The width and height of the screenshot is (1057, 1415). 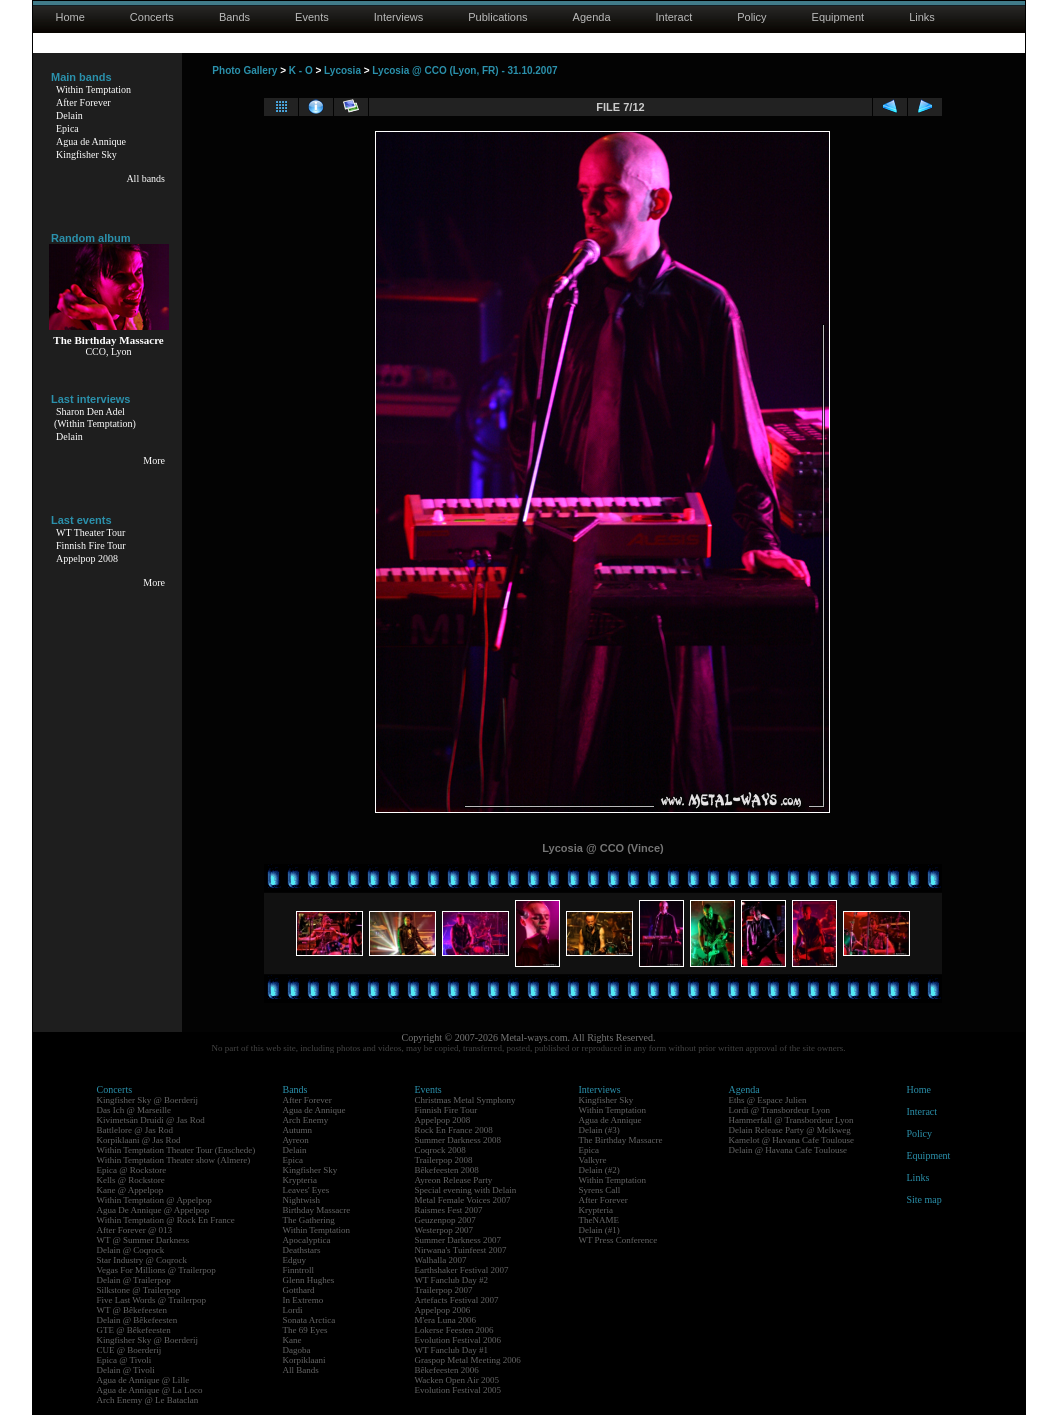 What do you see at coordinates (297, 1350) in the screenshot?
I see `Dagoba` at bounding box center [297, 1350].